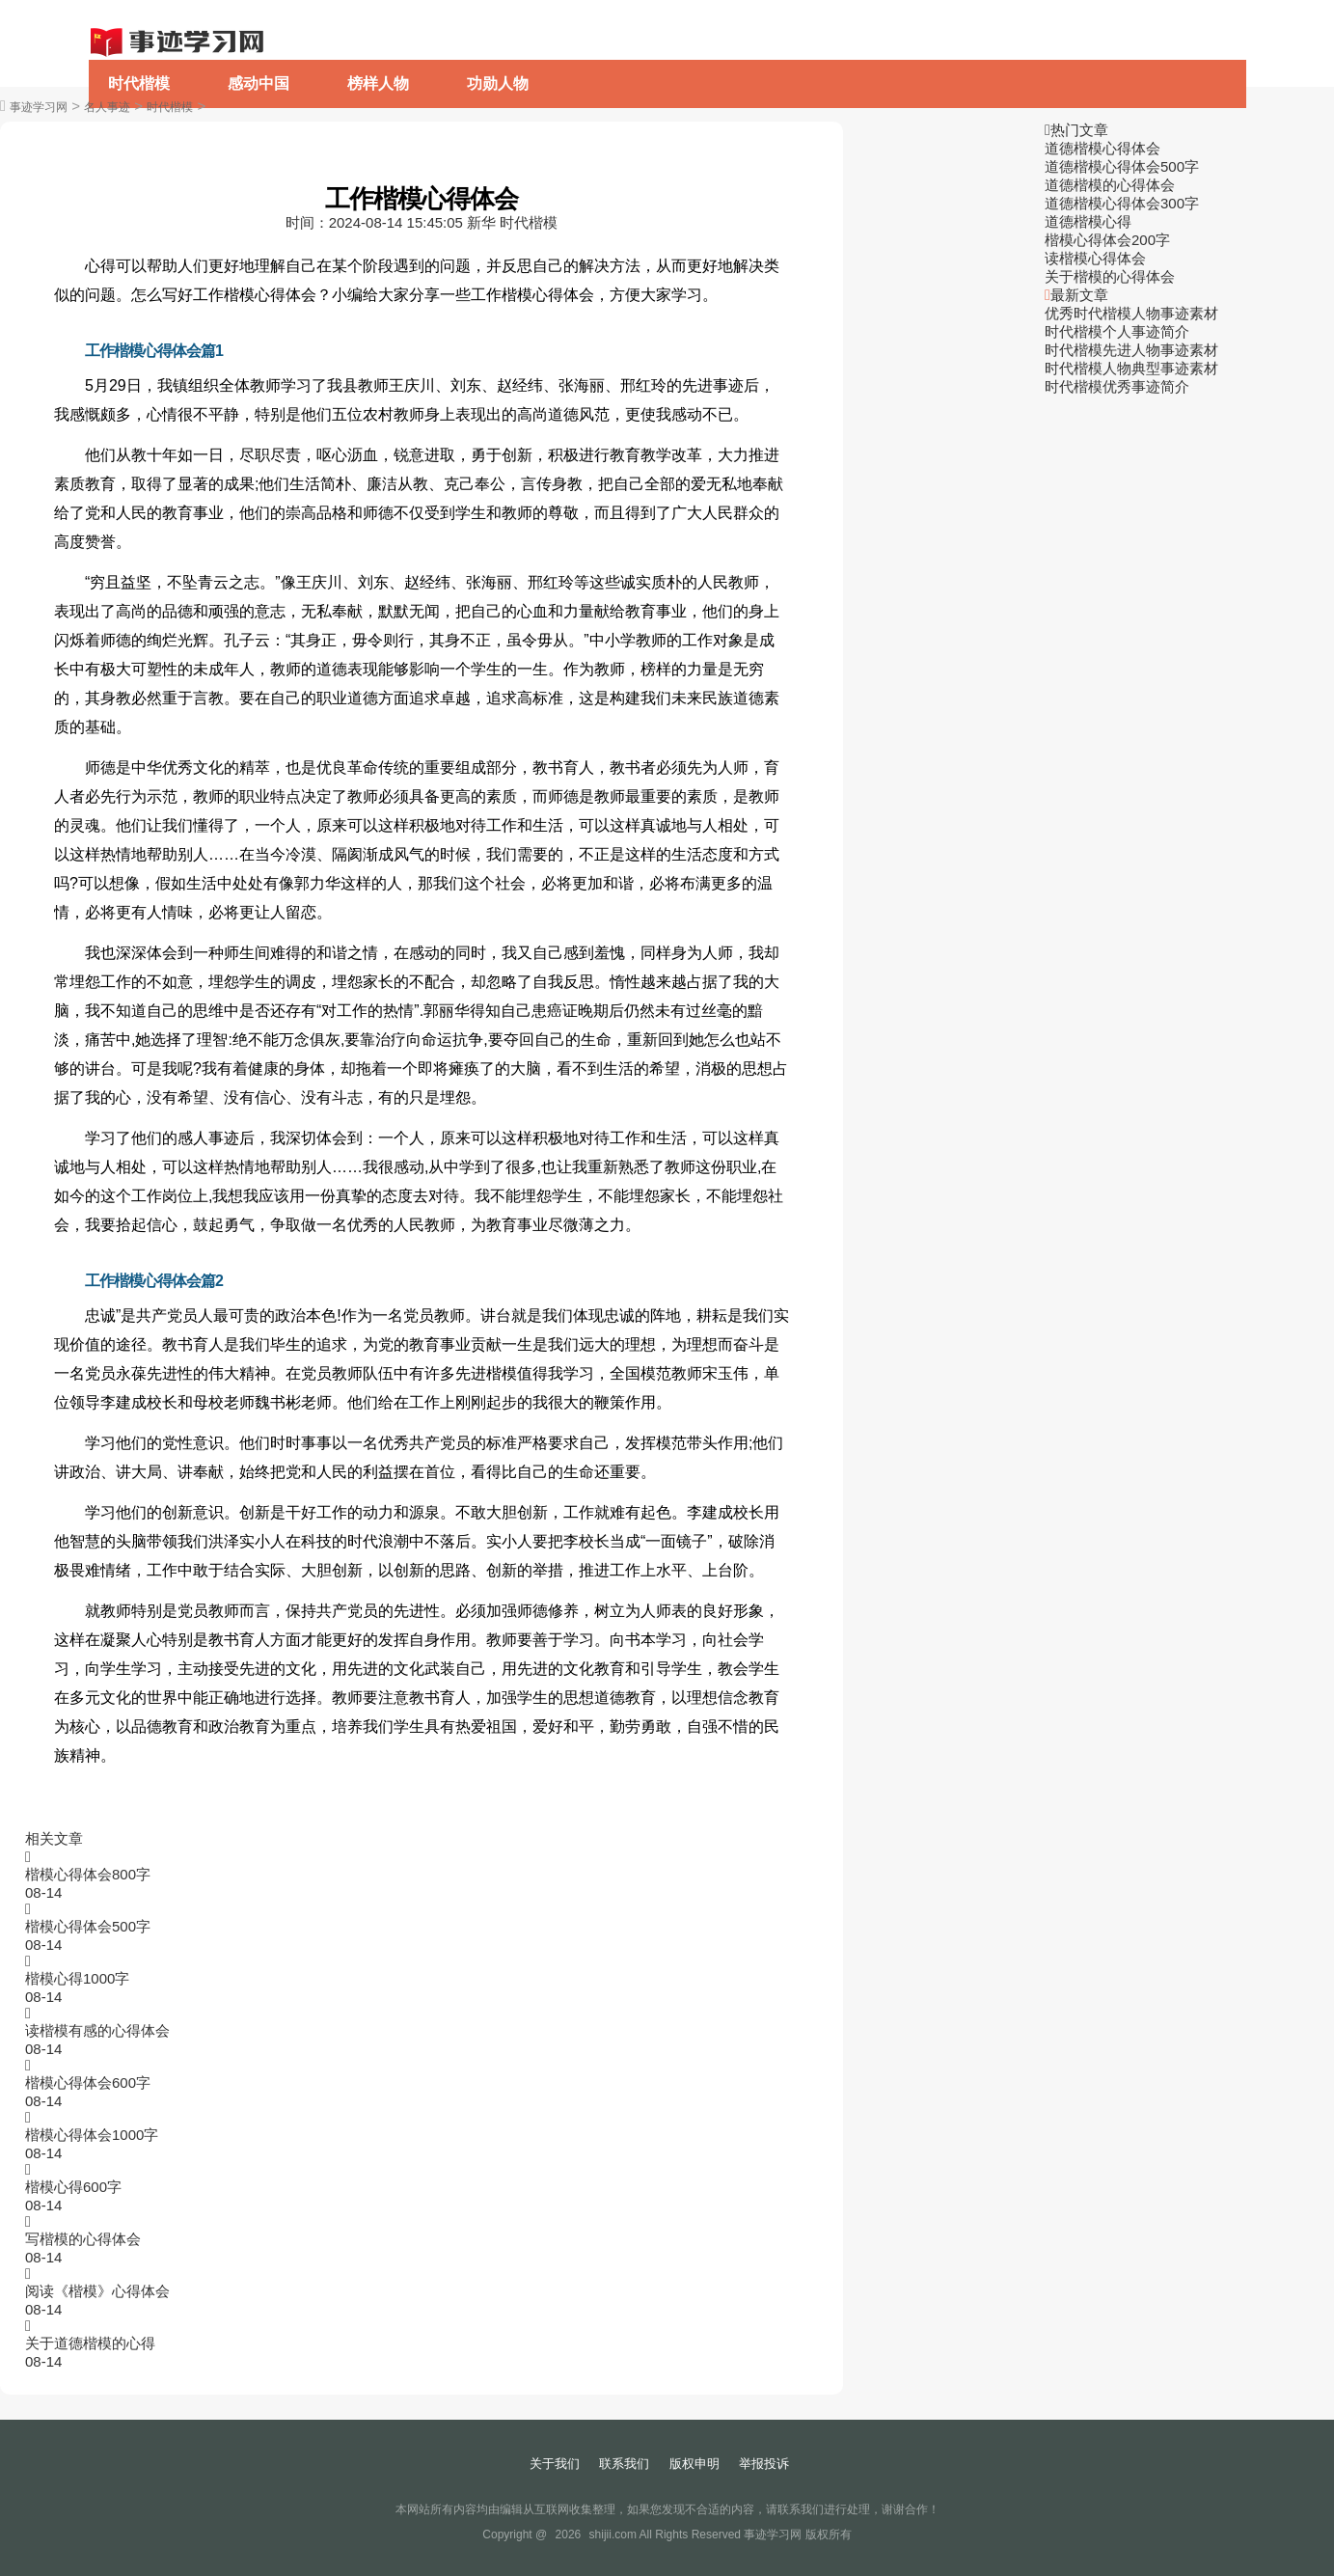 The image size is (1334, 2576). Describe the element at coordinates (107, 107) in the screenshot. I see `名人事迹` at that location.